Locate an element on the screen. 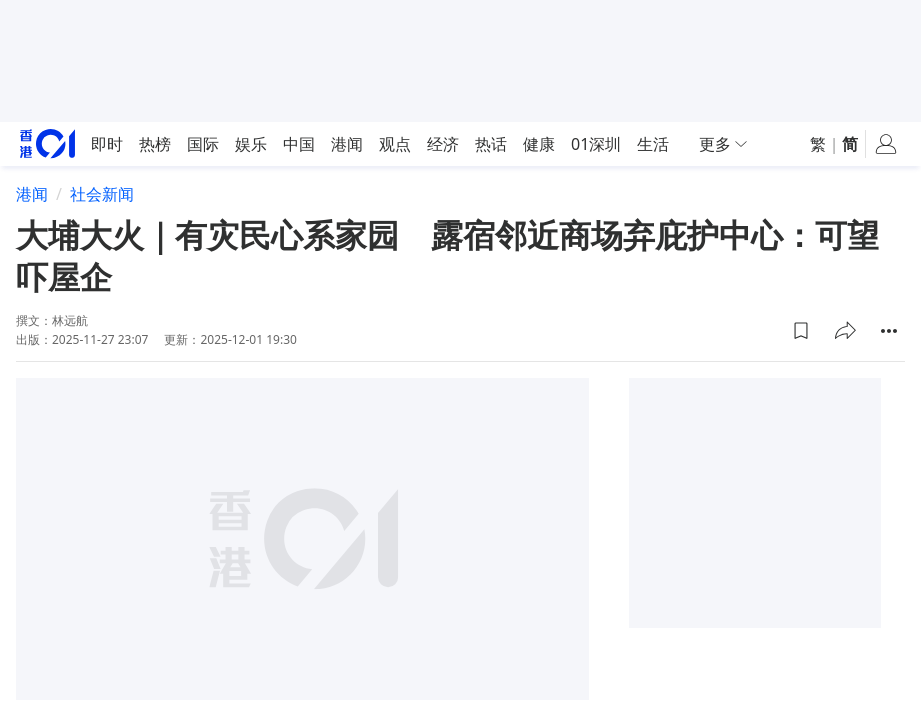 The width and height of the screenshot is (921, 720). 中国 is located at coordinates (299, 144).